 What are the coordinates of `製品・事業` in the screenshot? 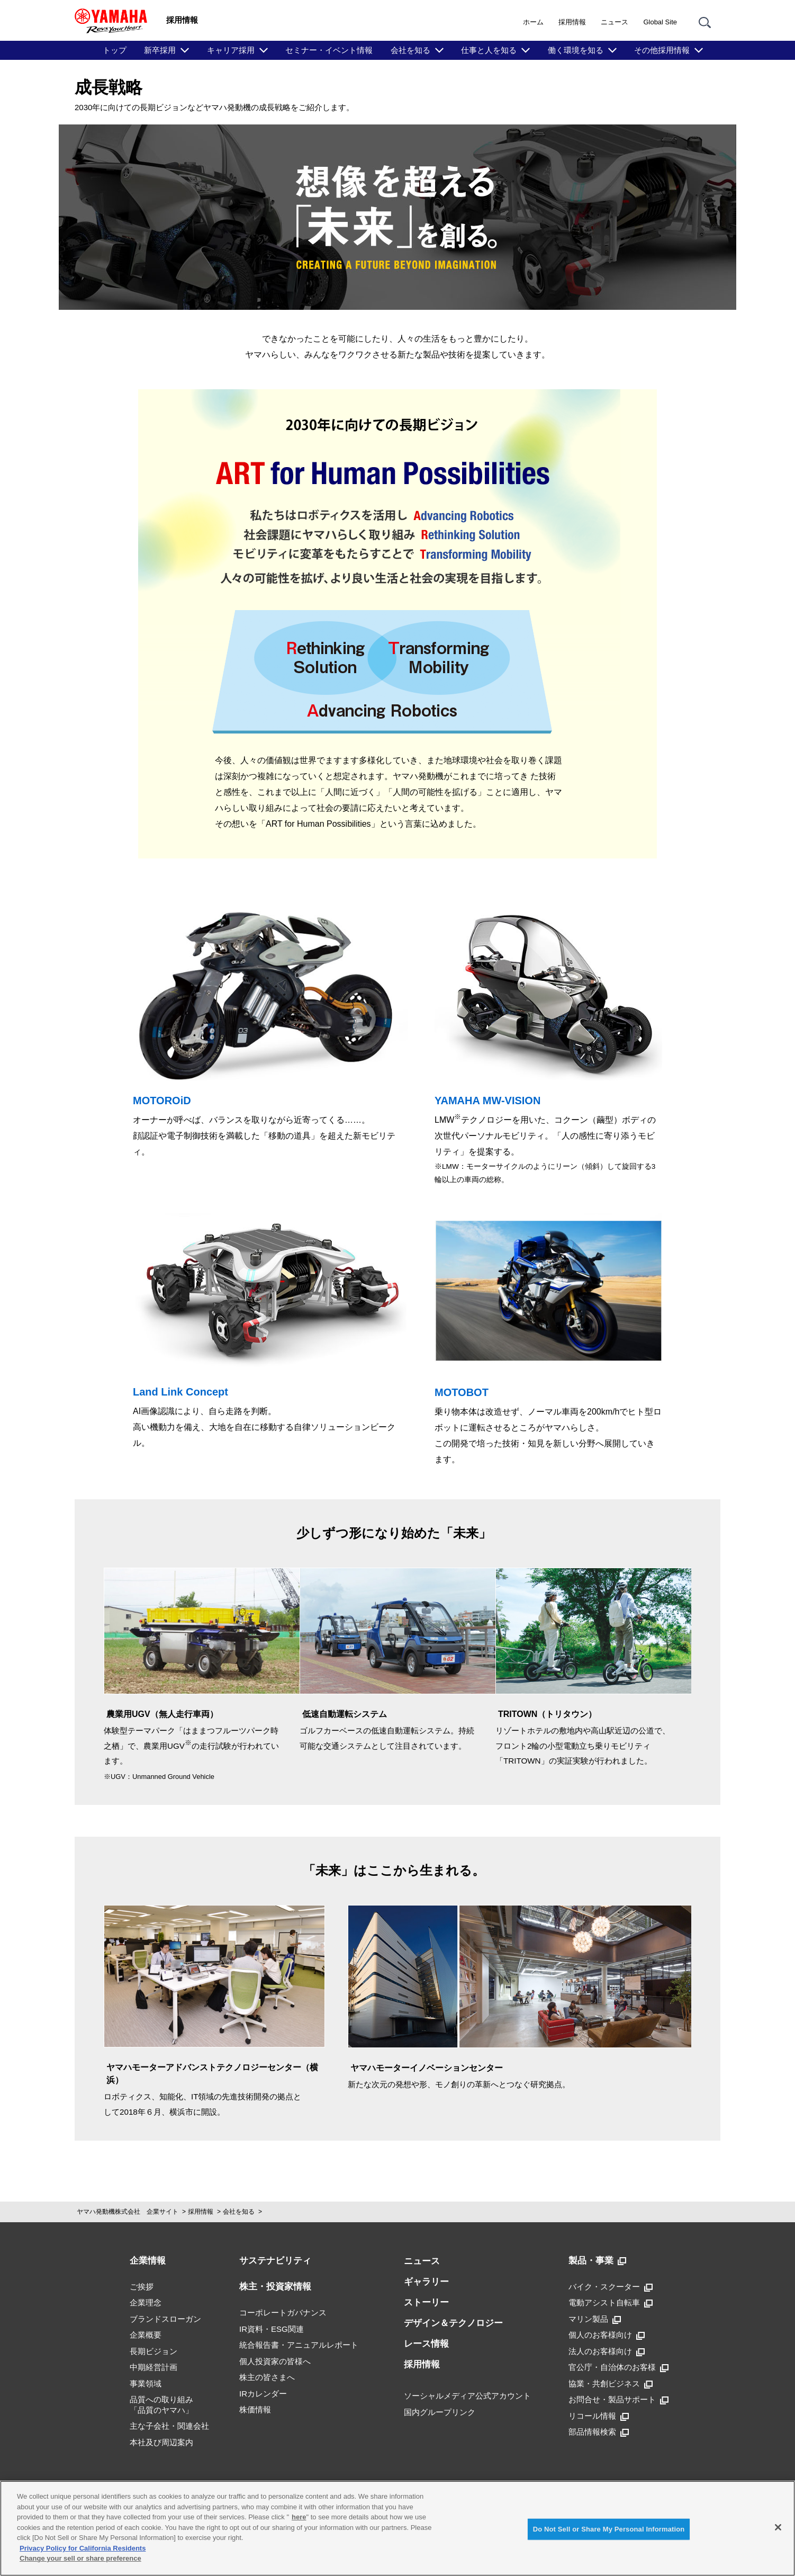 It's located at (597, 2261).